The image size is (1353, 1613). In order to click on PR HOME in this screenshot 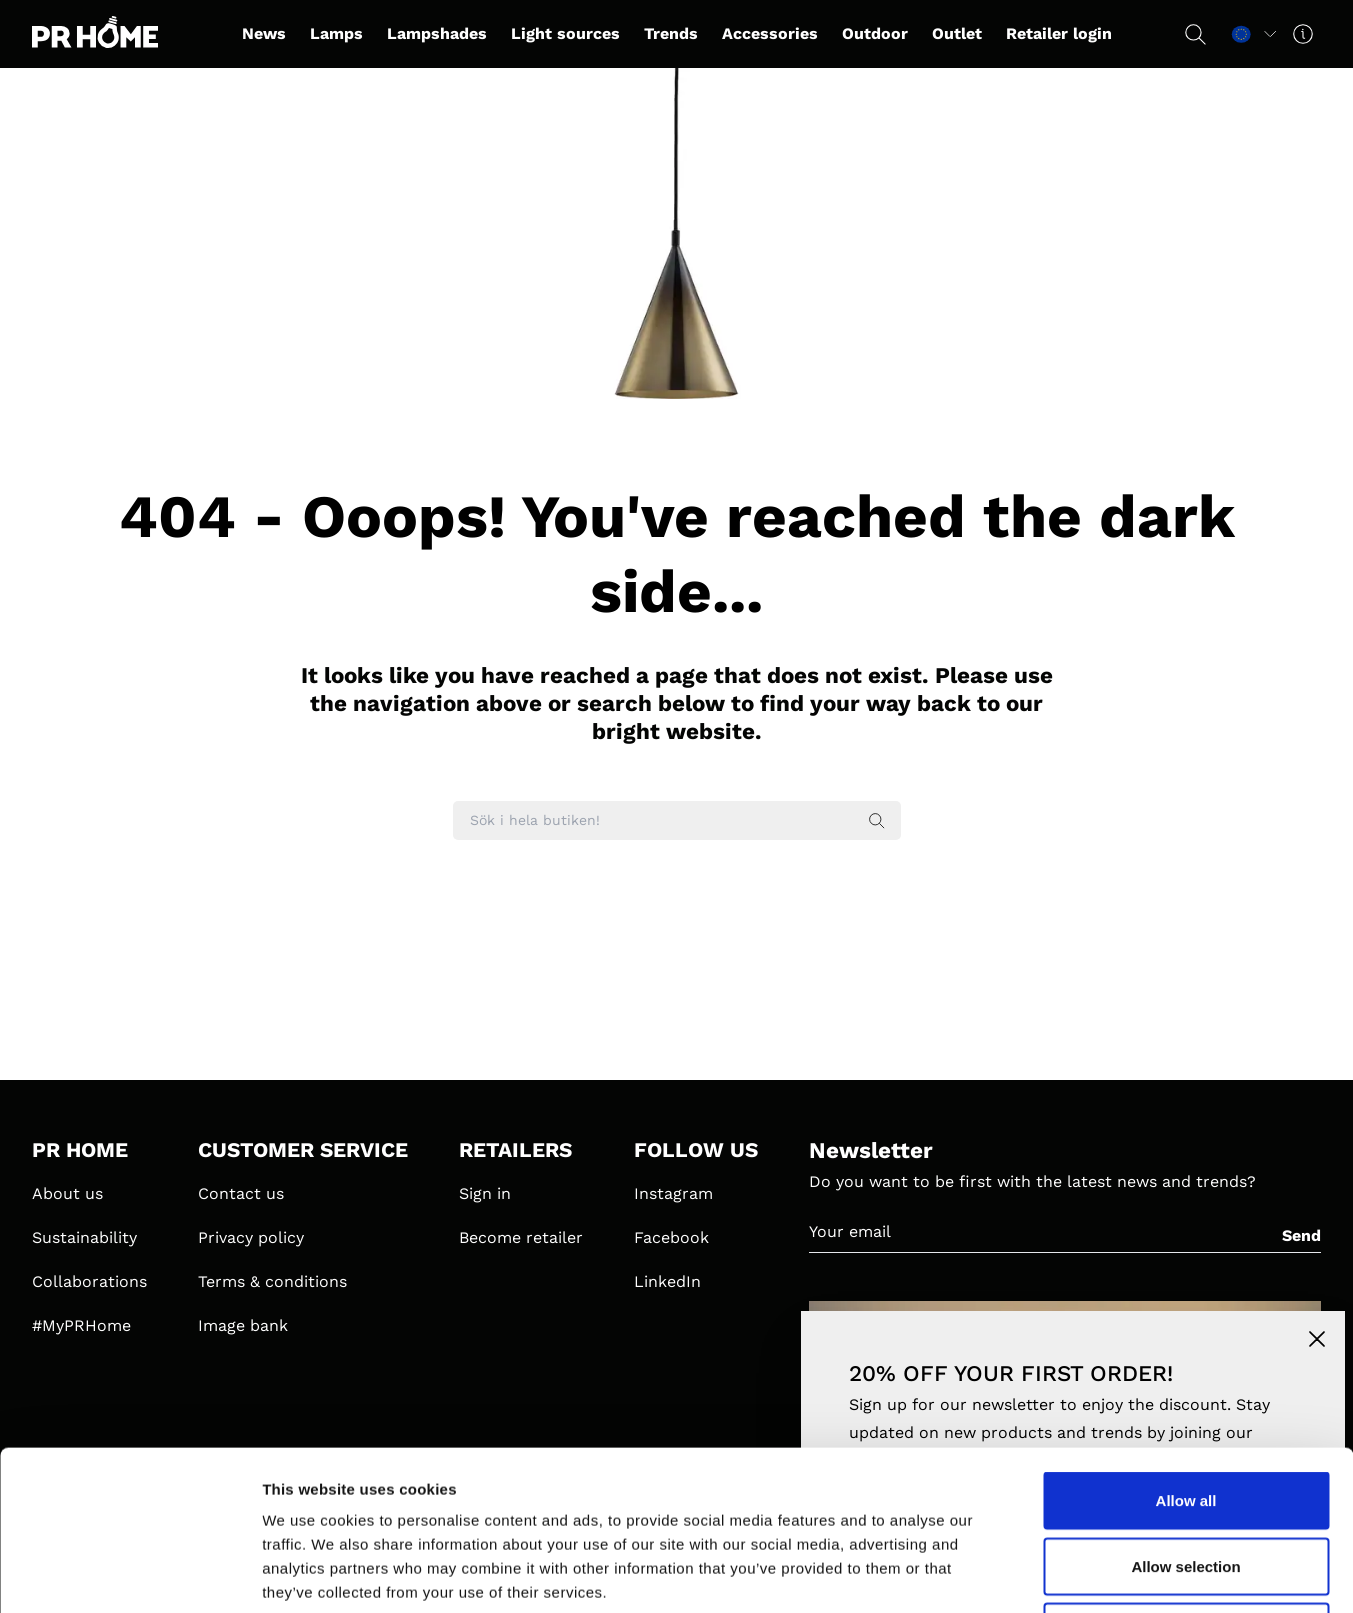, I will do `click(80, 1150)`.